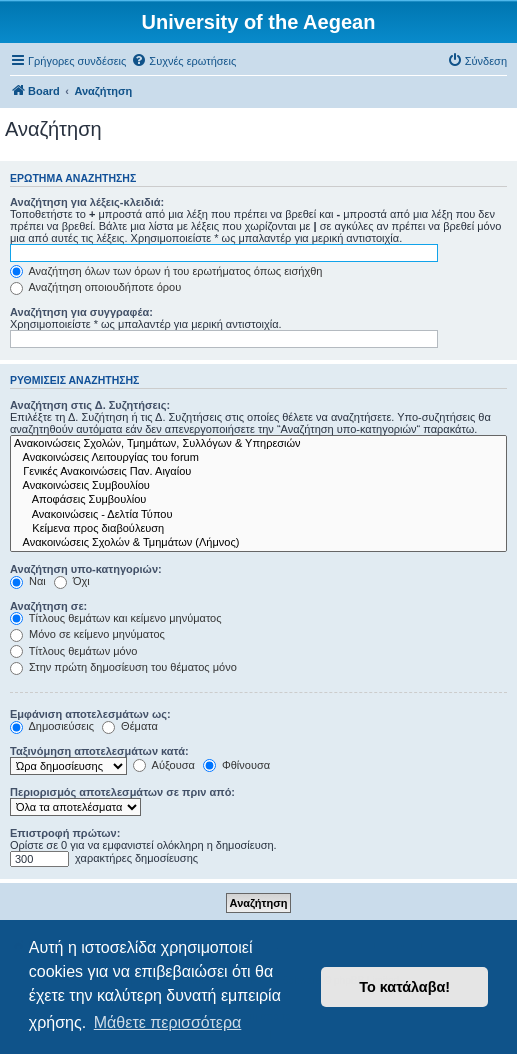  Describe the element at coordinates (258, 458) in the screenshot. I see `Ανακοινώσεις Λειτουργίας του forum` at that location.